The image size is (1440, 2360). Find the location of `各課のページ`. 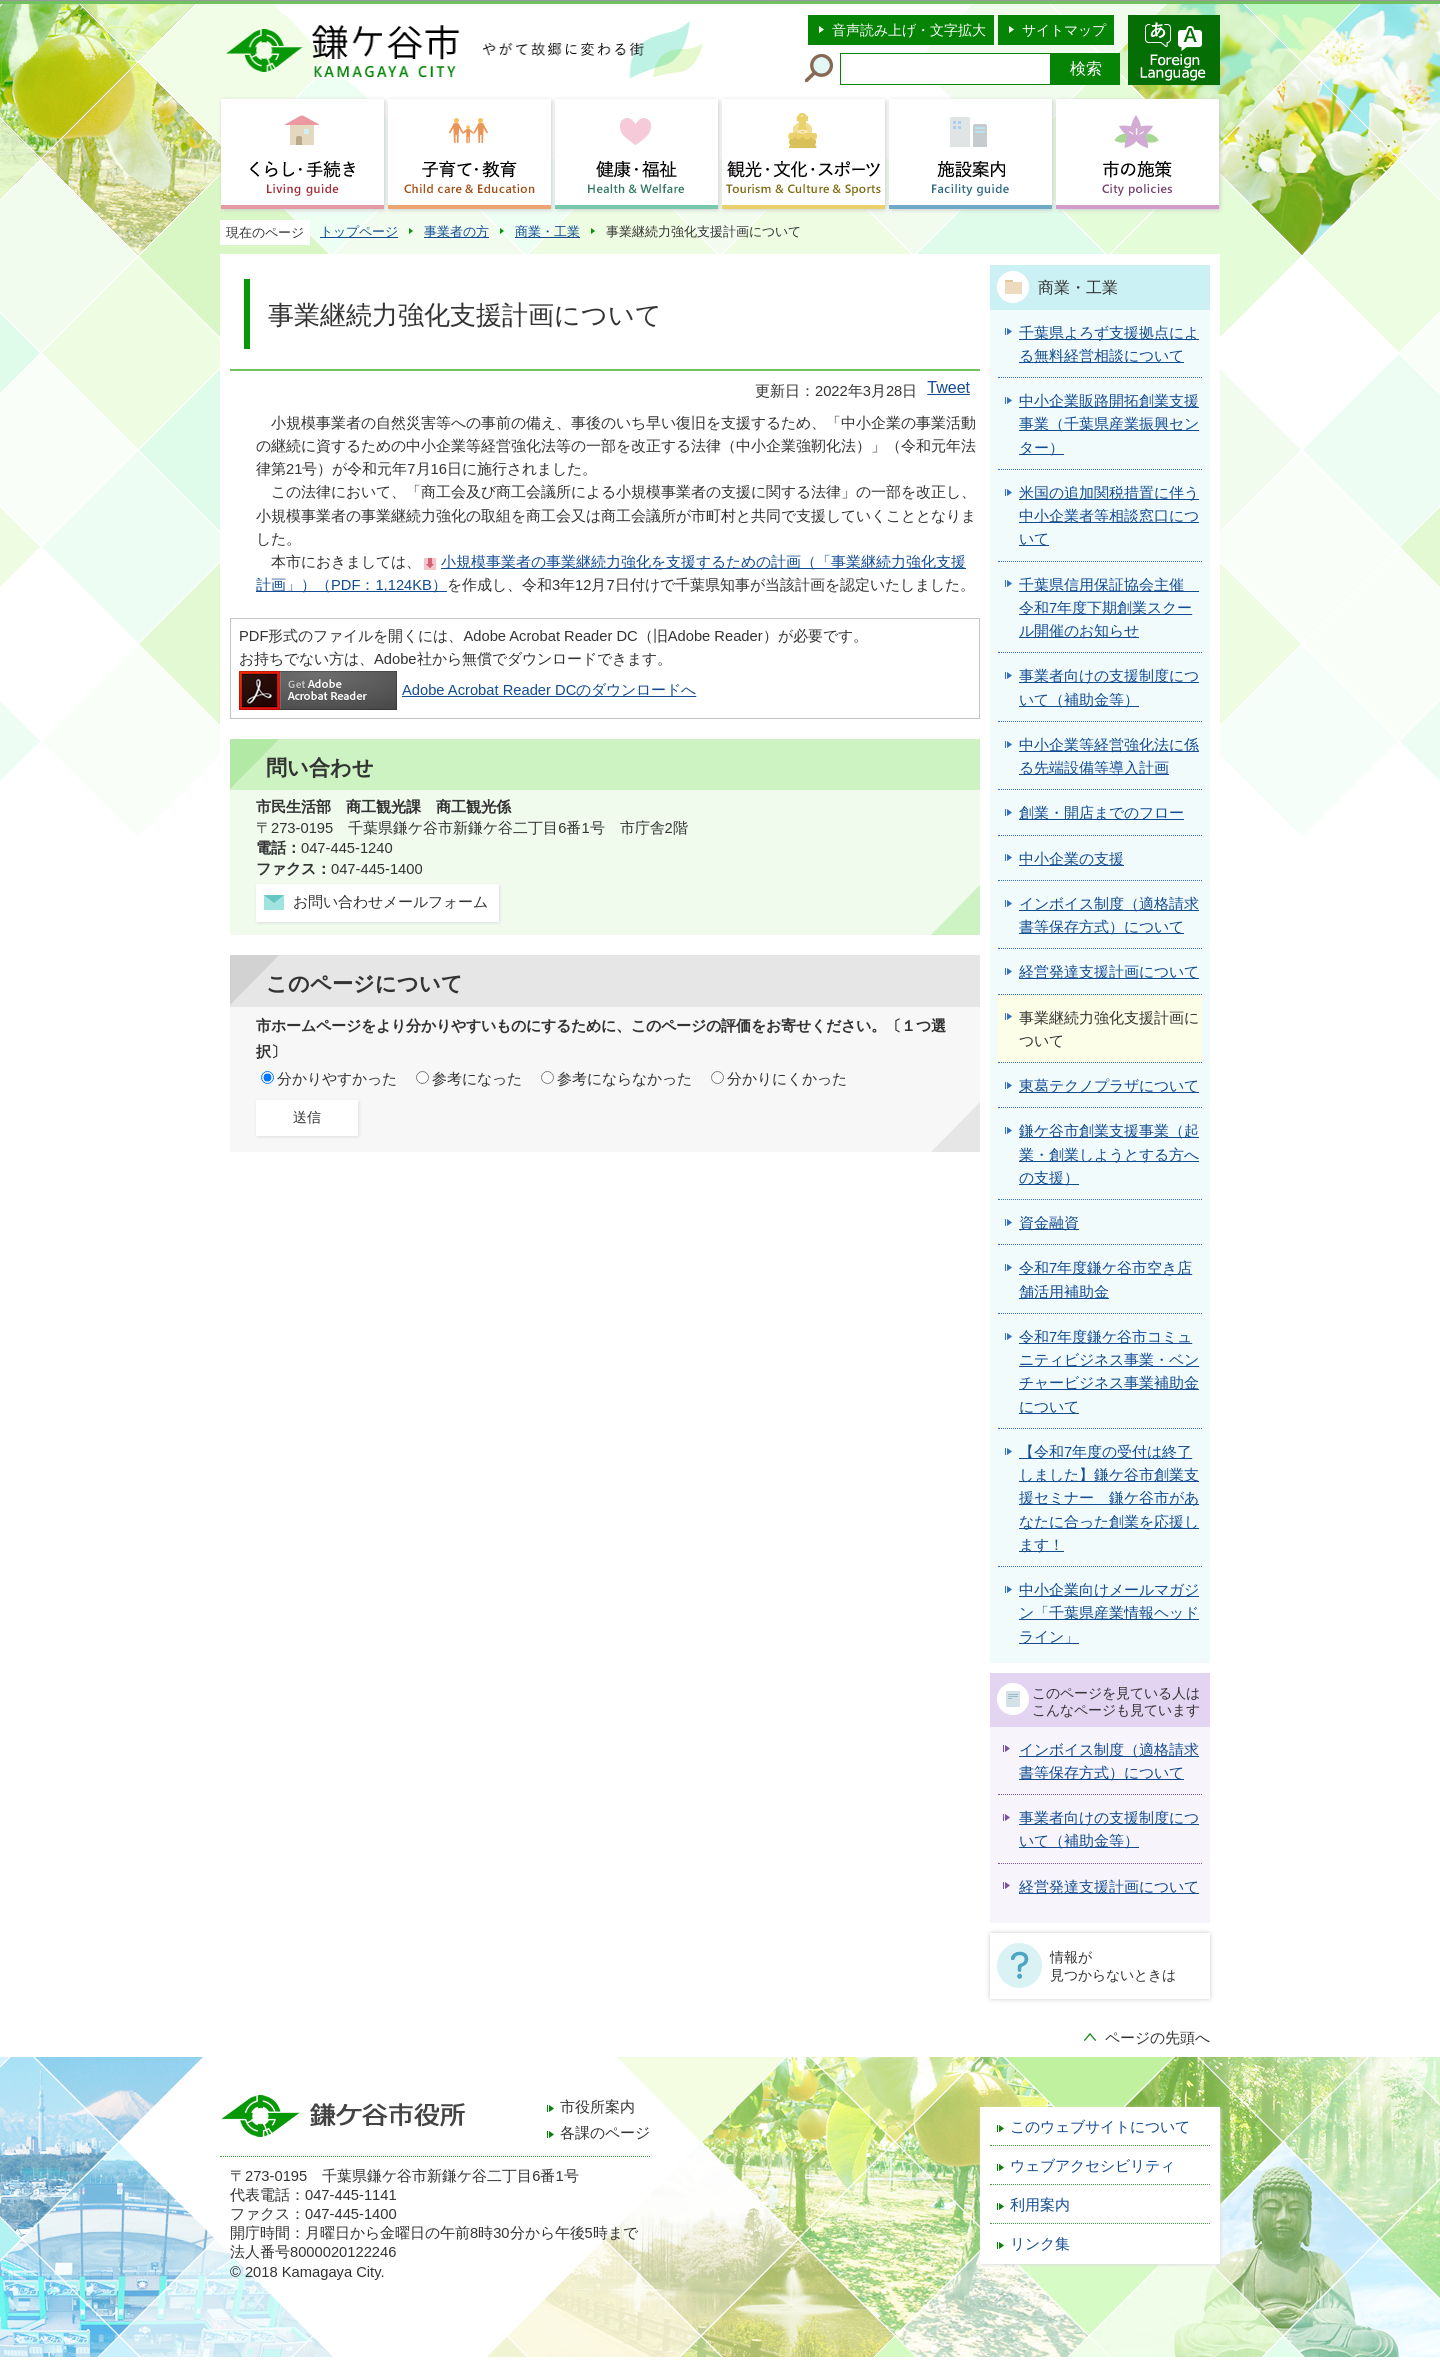

各課のページ is located at coordinates (605, 2133).